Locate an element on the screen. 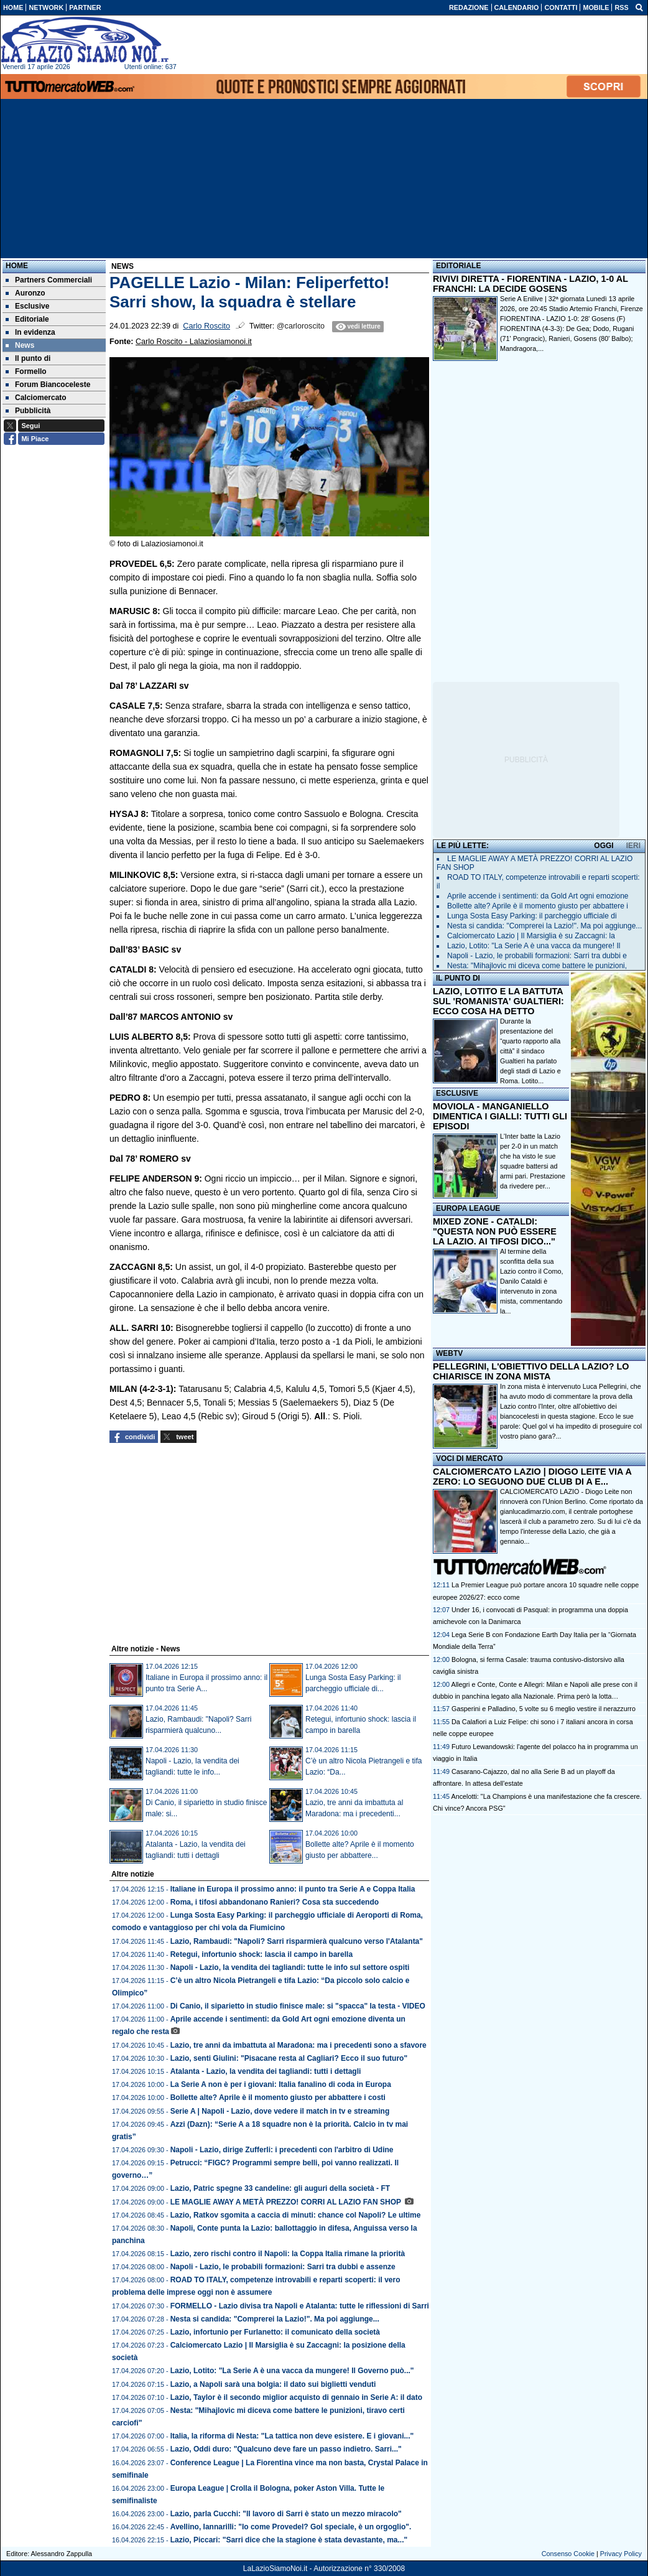 Image resolution: width=648 pixels, height=2576 pixels. Lazio, Oddi duro: "Qualcuno deve fare un passo indietro. Sarri..." is located at coordinates (286, 2449).